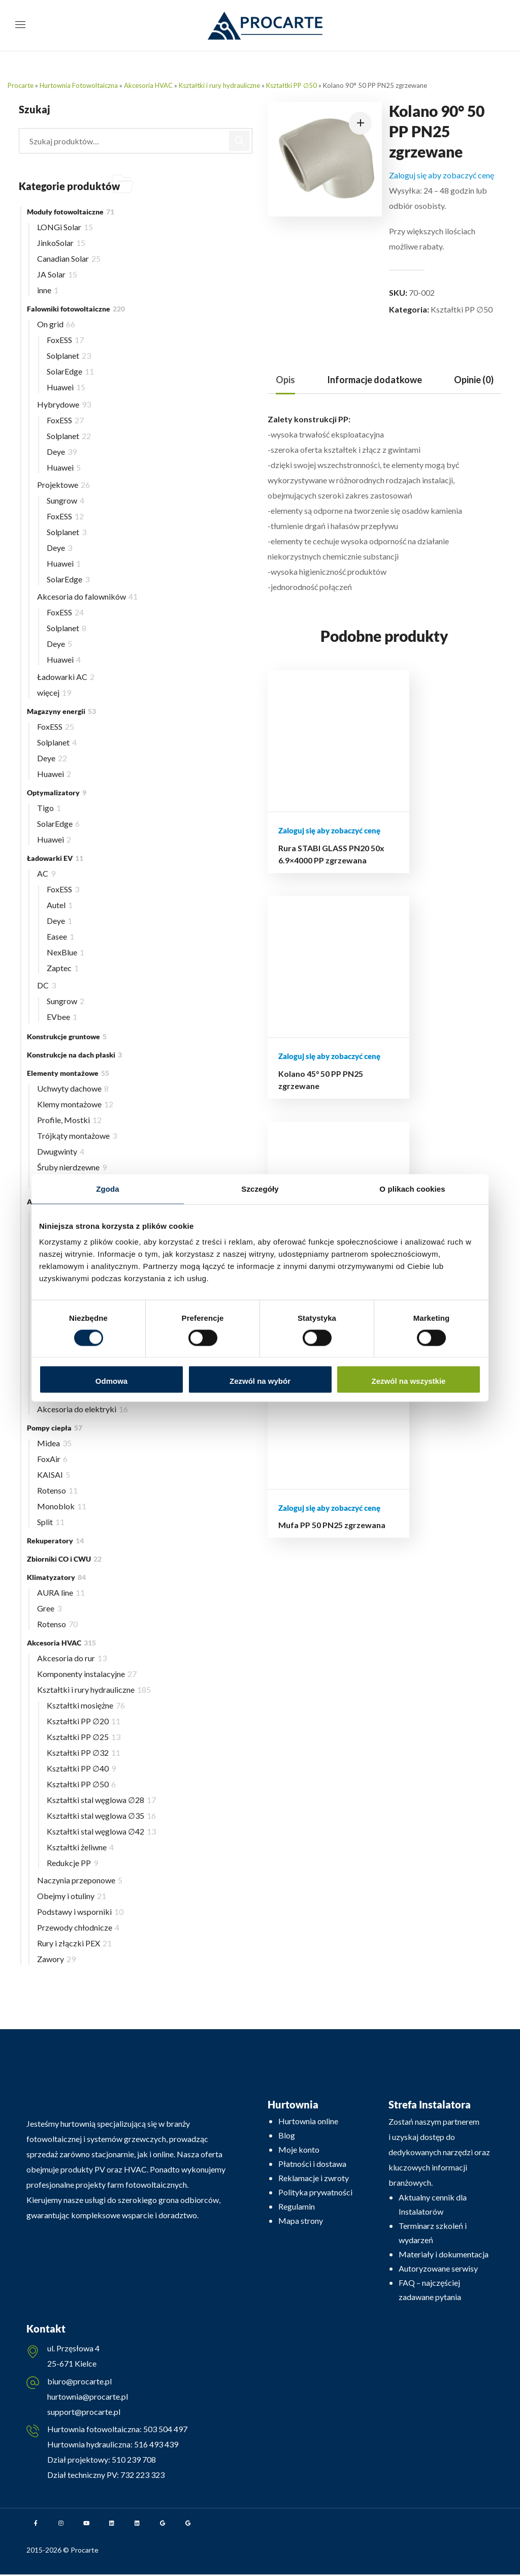 The width and height of the screenshot is (520, 2576). I want to click on Opinie (0), so click(474, 379).